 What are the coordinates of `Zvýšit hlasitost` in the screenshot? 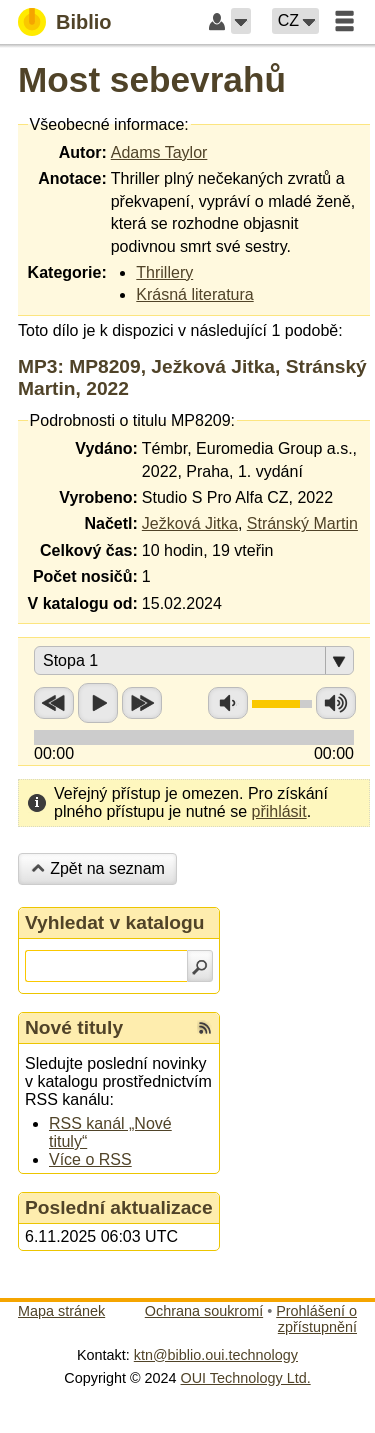 It's located at (336, 703).